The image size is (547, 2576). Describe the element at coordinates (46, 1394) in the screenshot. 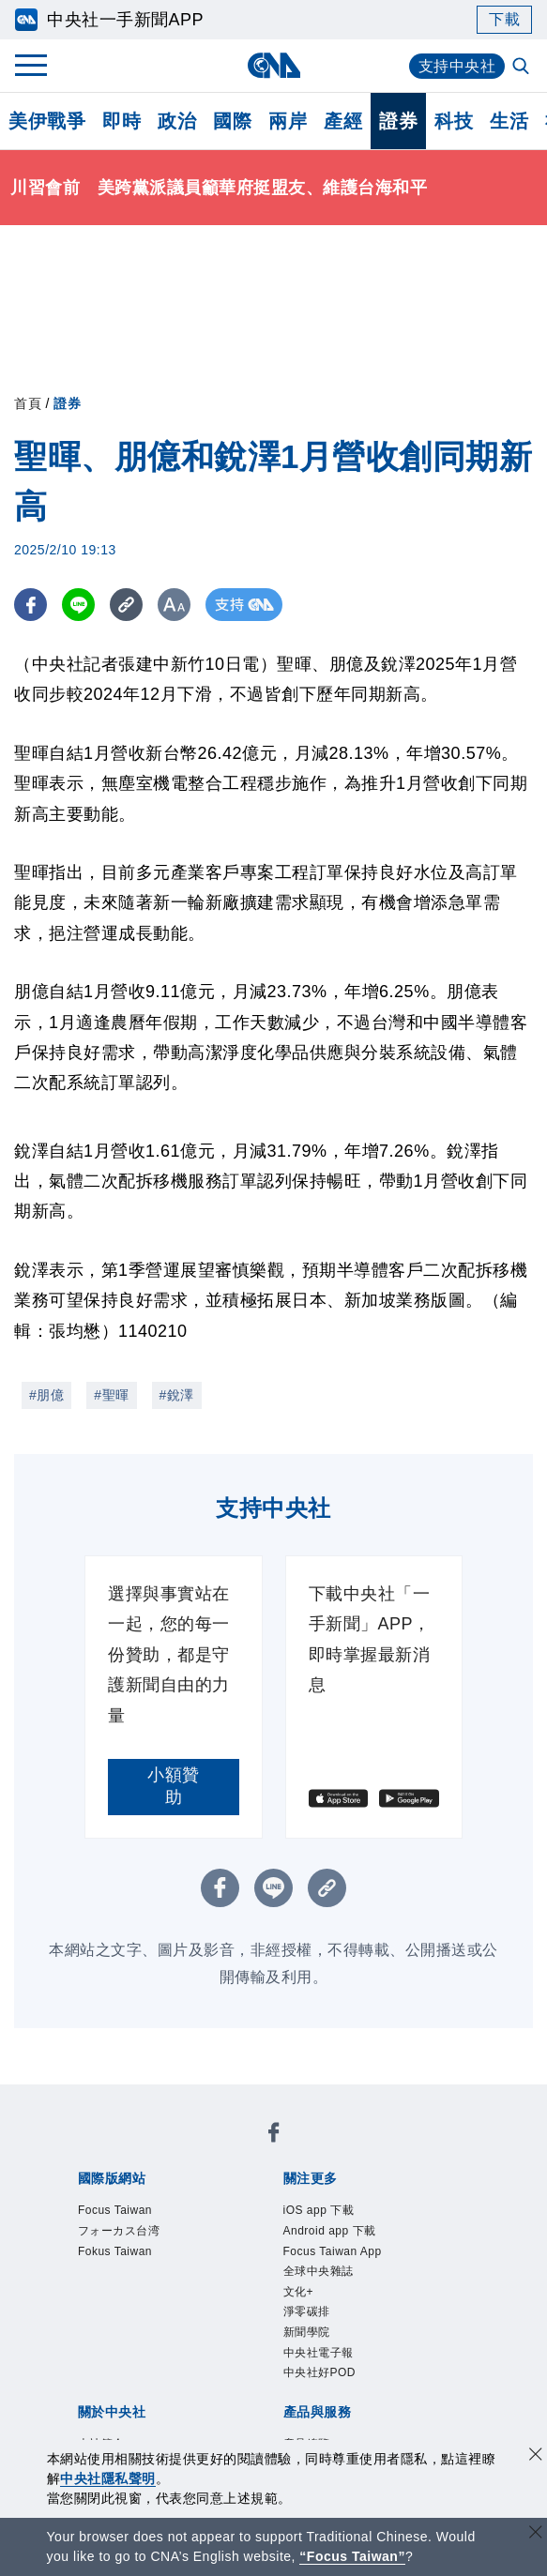

I see `#朋億` at that location.